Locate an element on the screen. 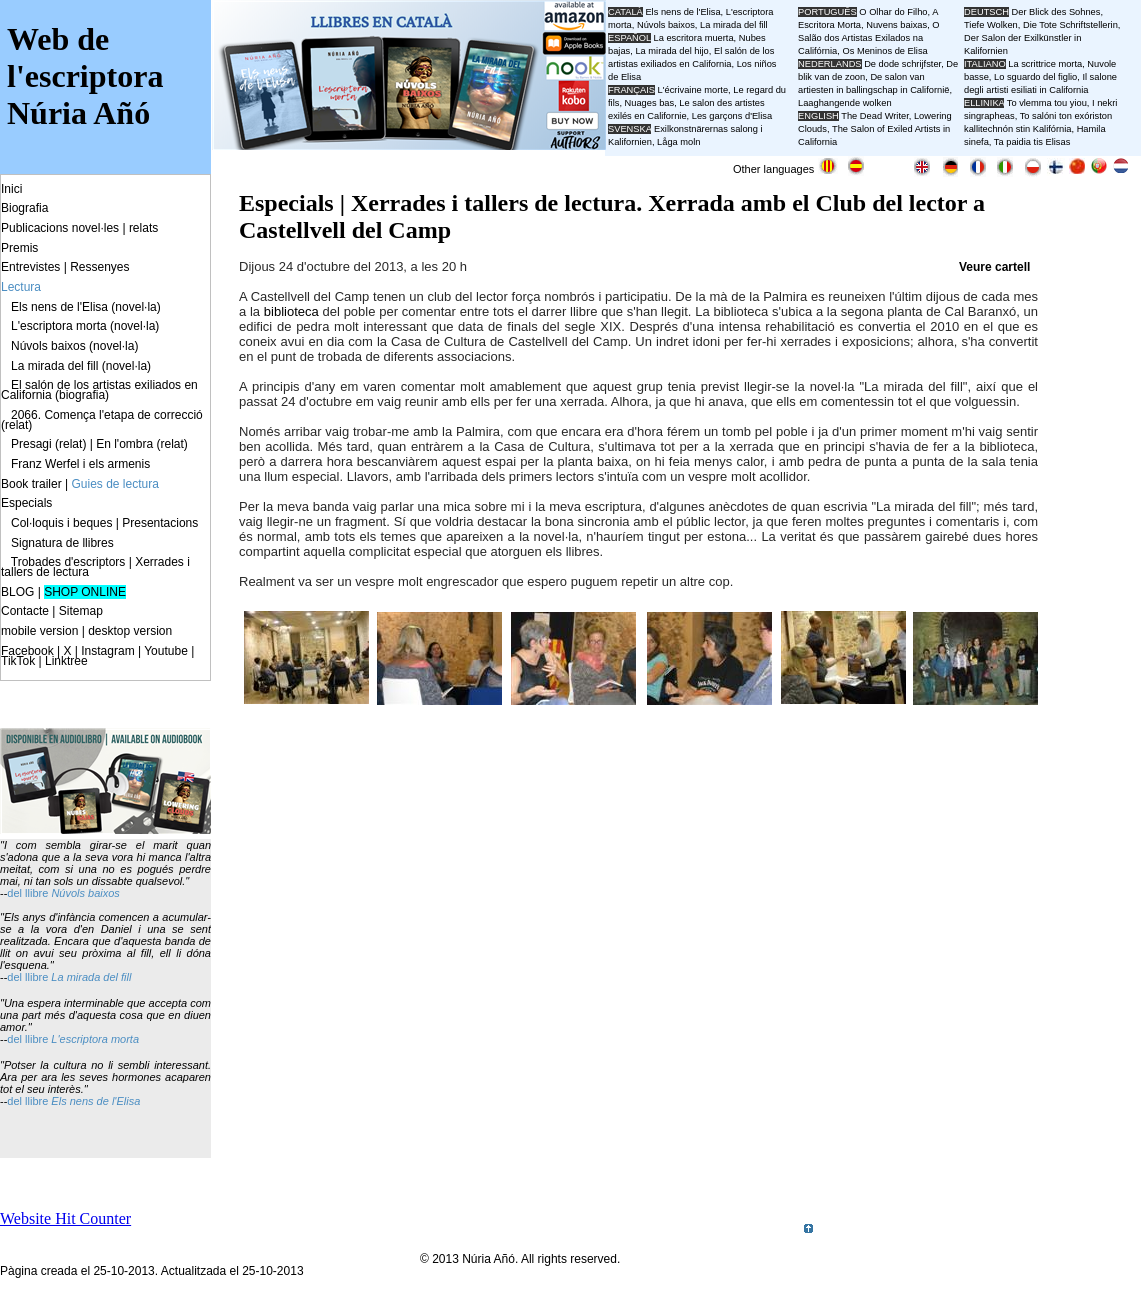 The height and width of the screenshot is (1308, 1141). Lectura is located at coordinates (21, 287).